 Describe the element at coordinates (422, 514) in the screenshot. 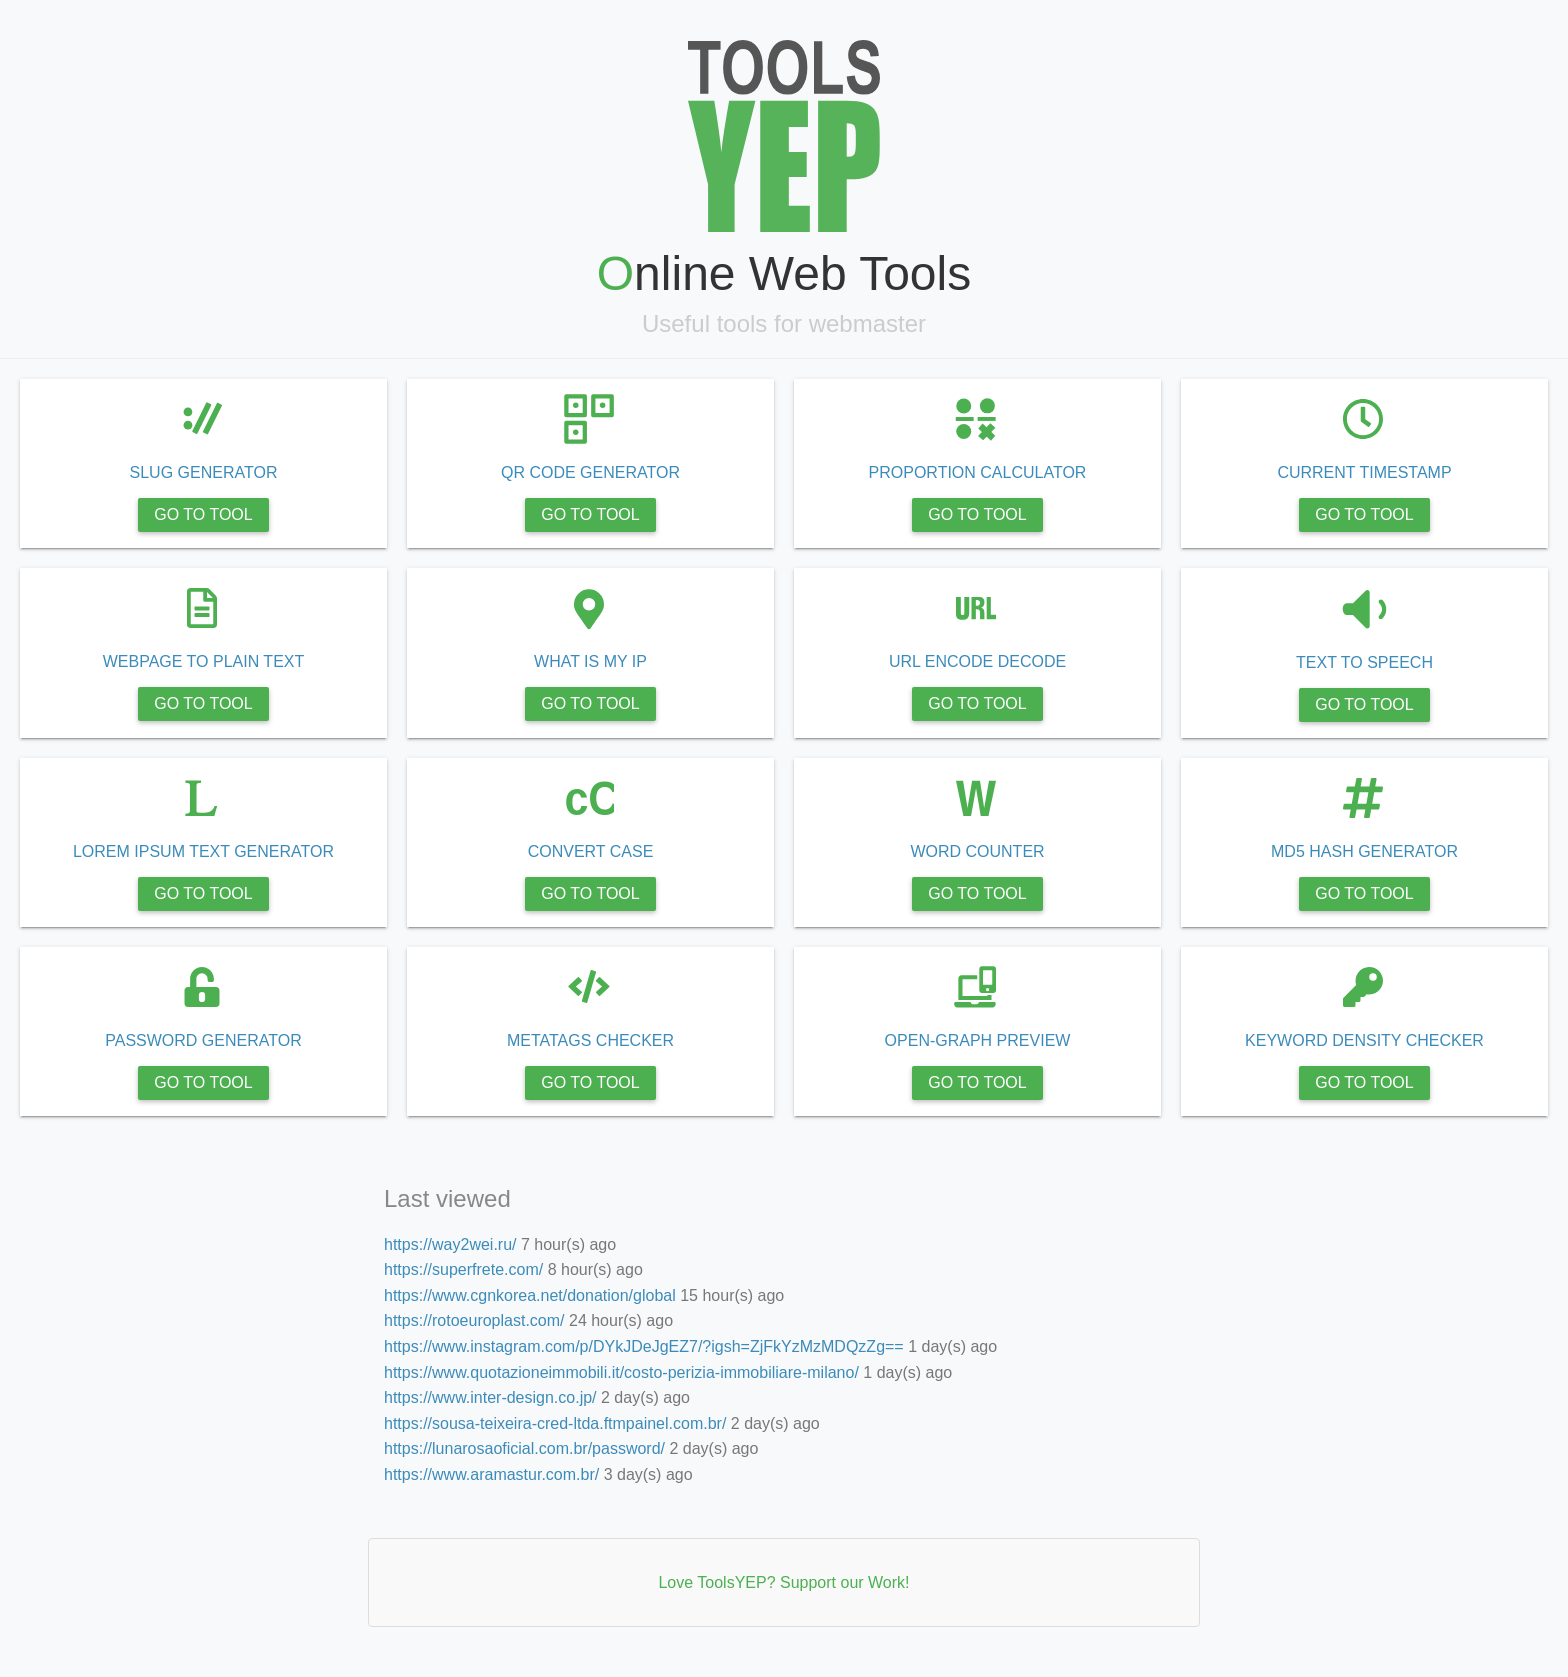

I see `GO TO TOOL` at that location.